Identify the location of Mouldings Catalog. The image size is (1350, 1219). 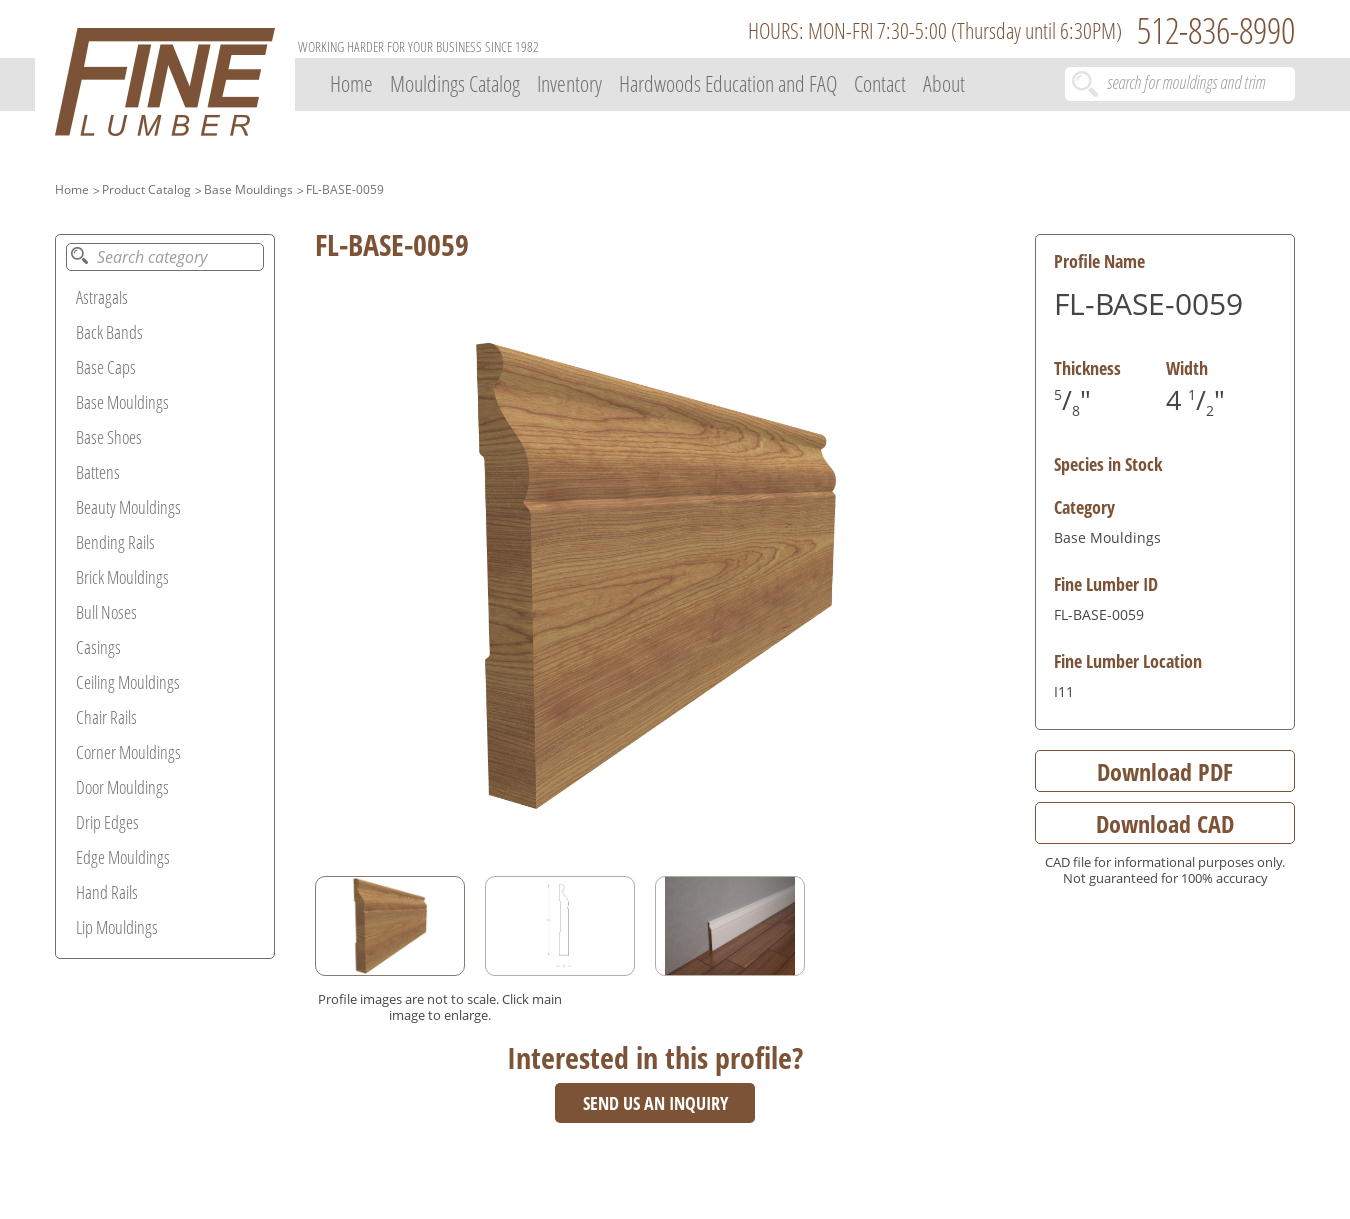
(455, 83).